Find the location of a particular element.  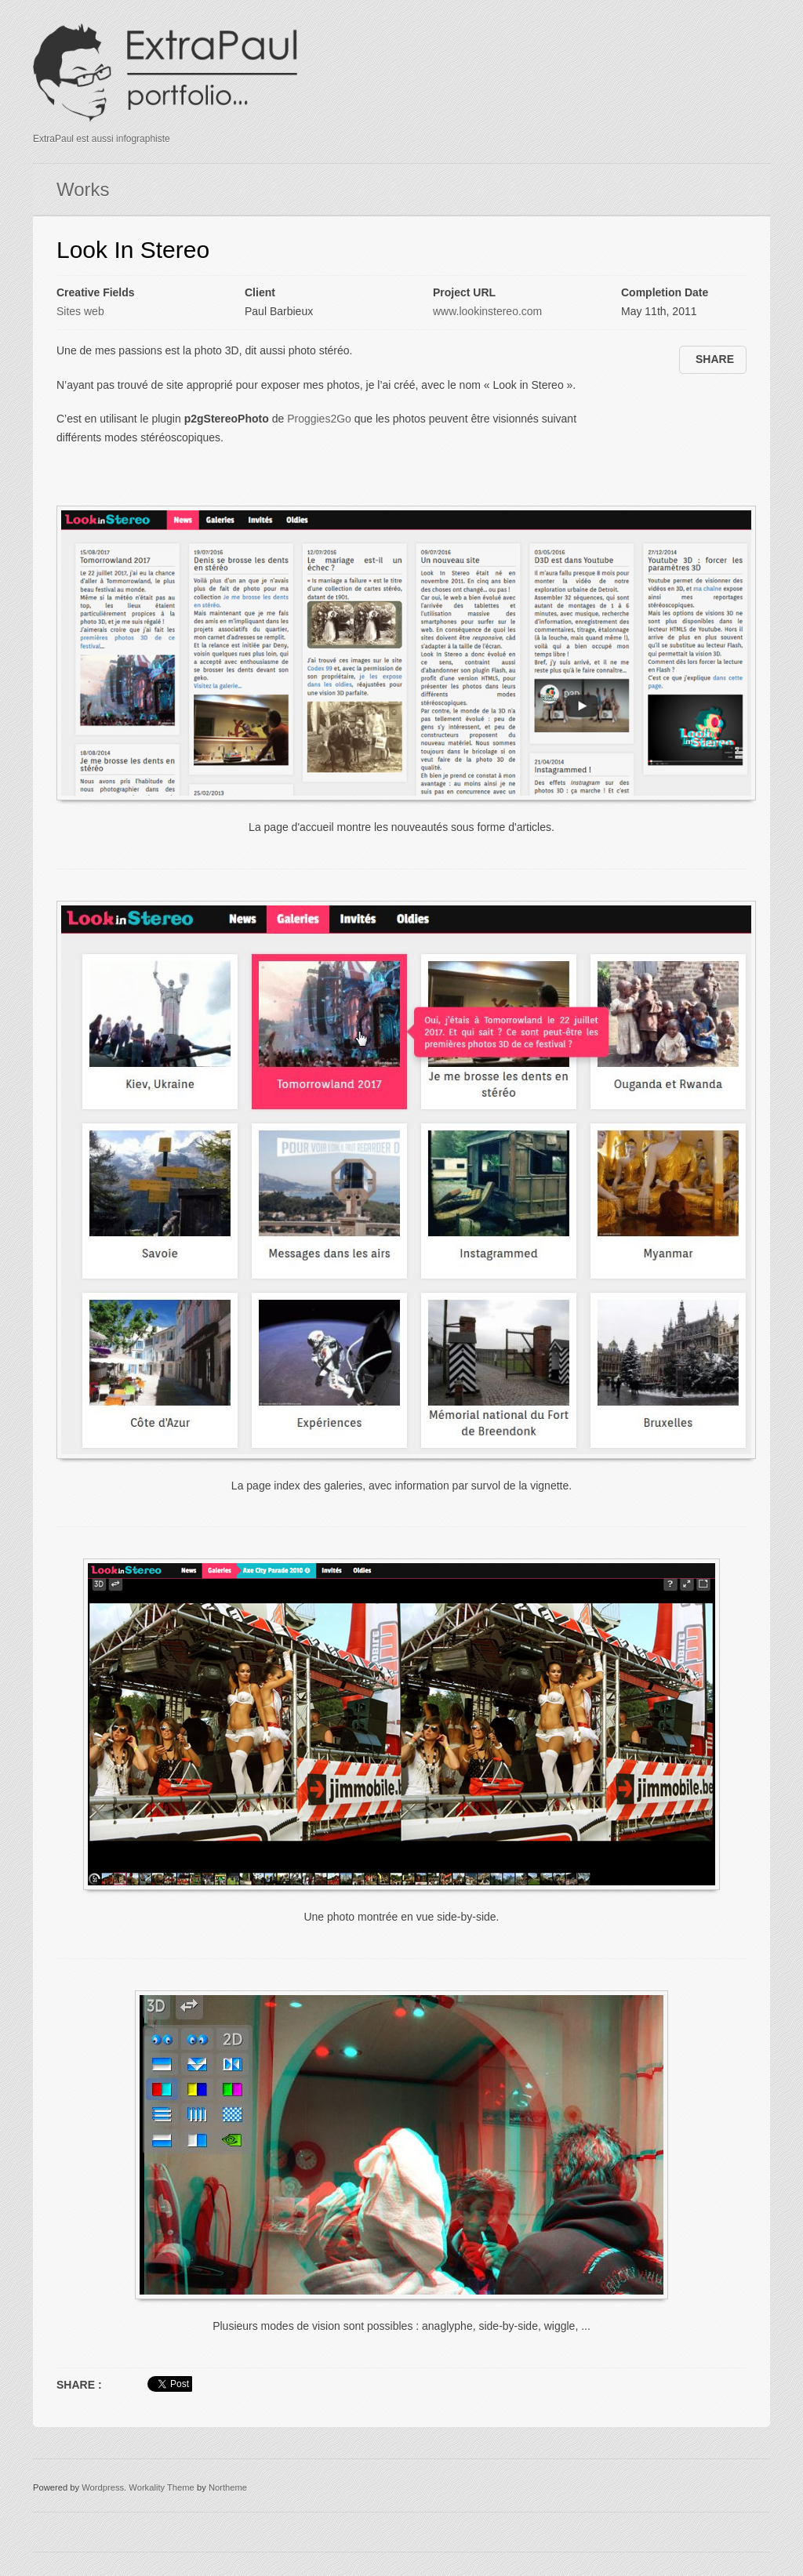

Proggies2Go is located at coordinates (319, 418).